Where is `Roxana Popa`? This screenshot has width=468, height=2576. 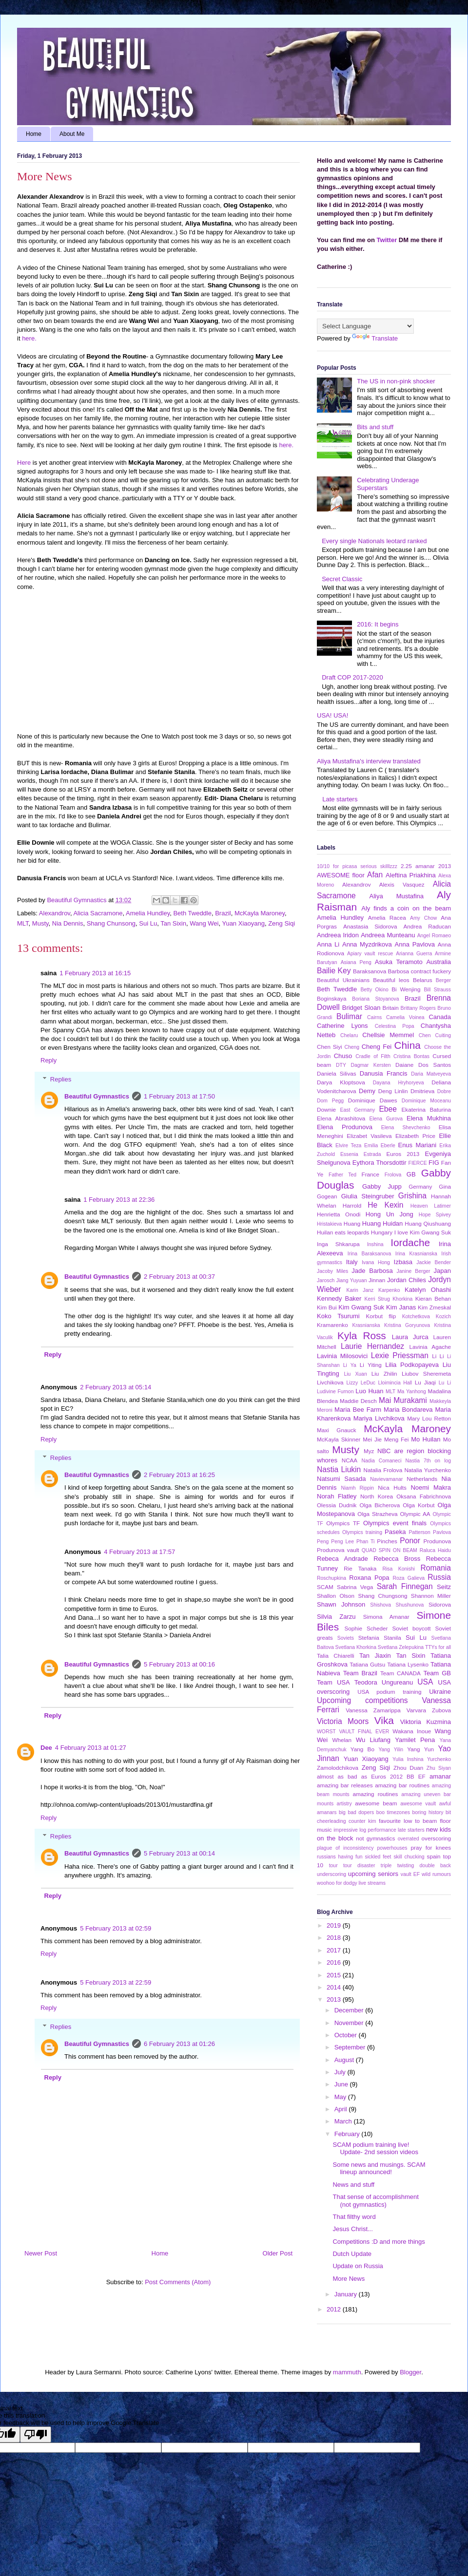
Roxana Popa is located at coordinates (369, 1577).